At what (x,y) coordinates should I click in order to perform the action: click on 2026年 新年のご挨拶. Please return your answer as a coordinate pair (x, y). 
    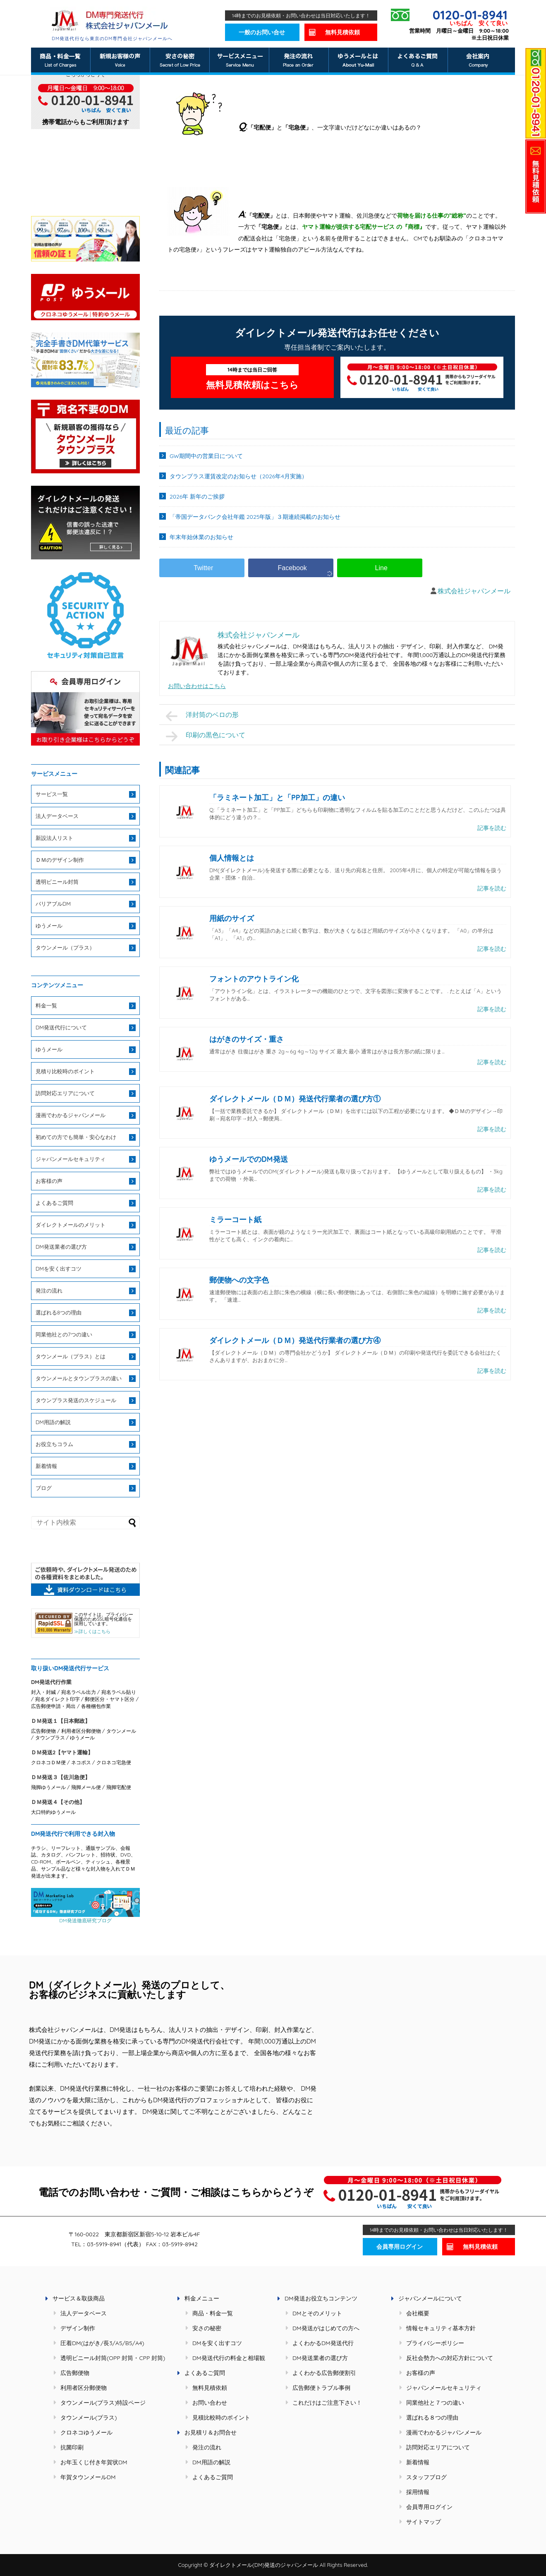
    Looking at the image, I should click on (197, 496).